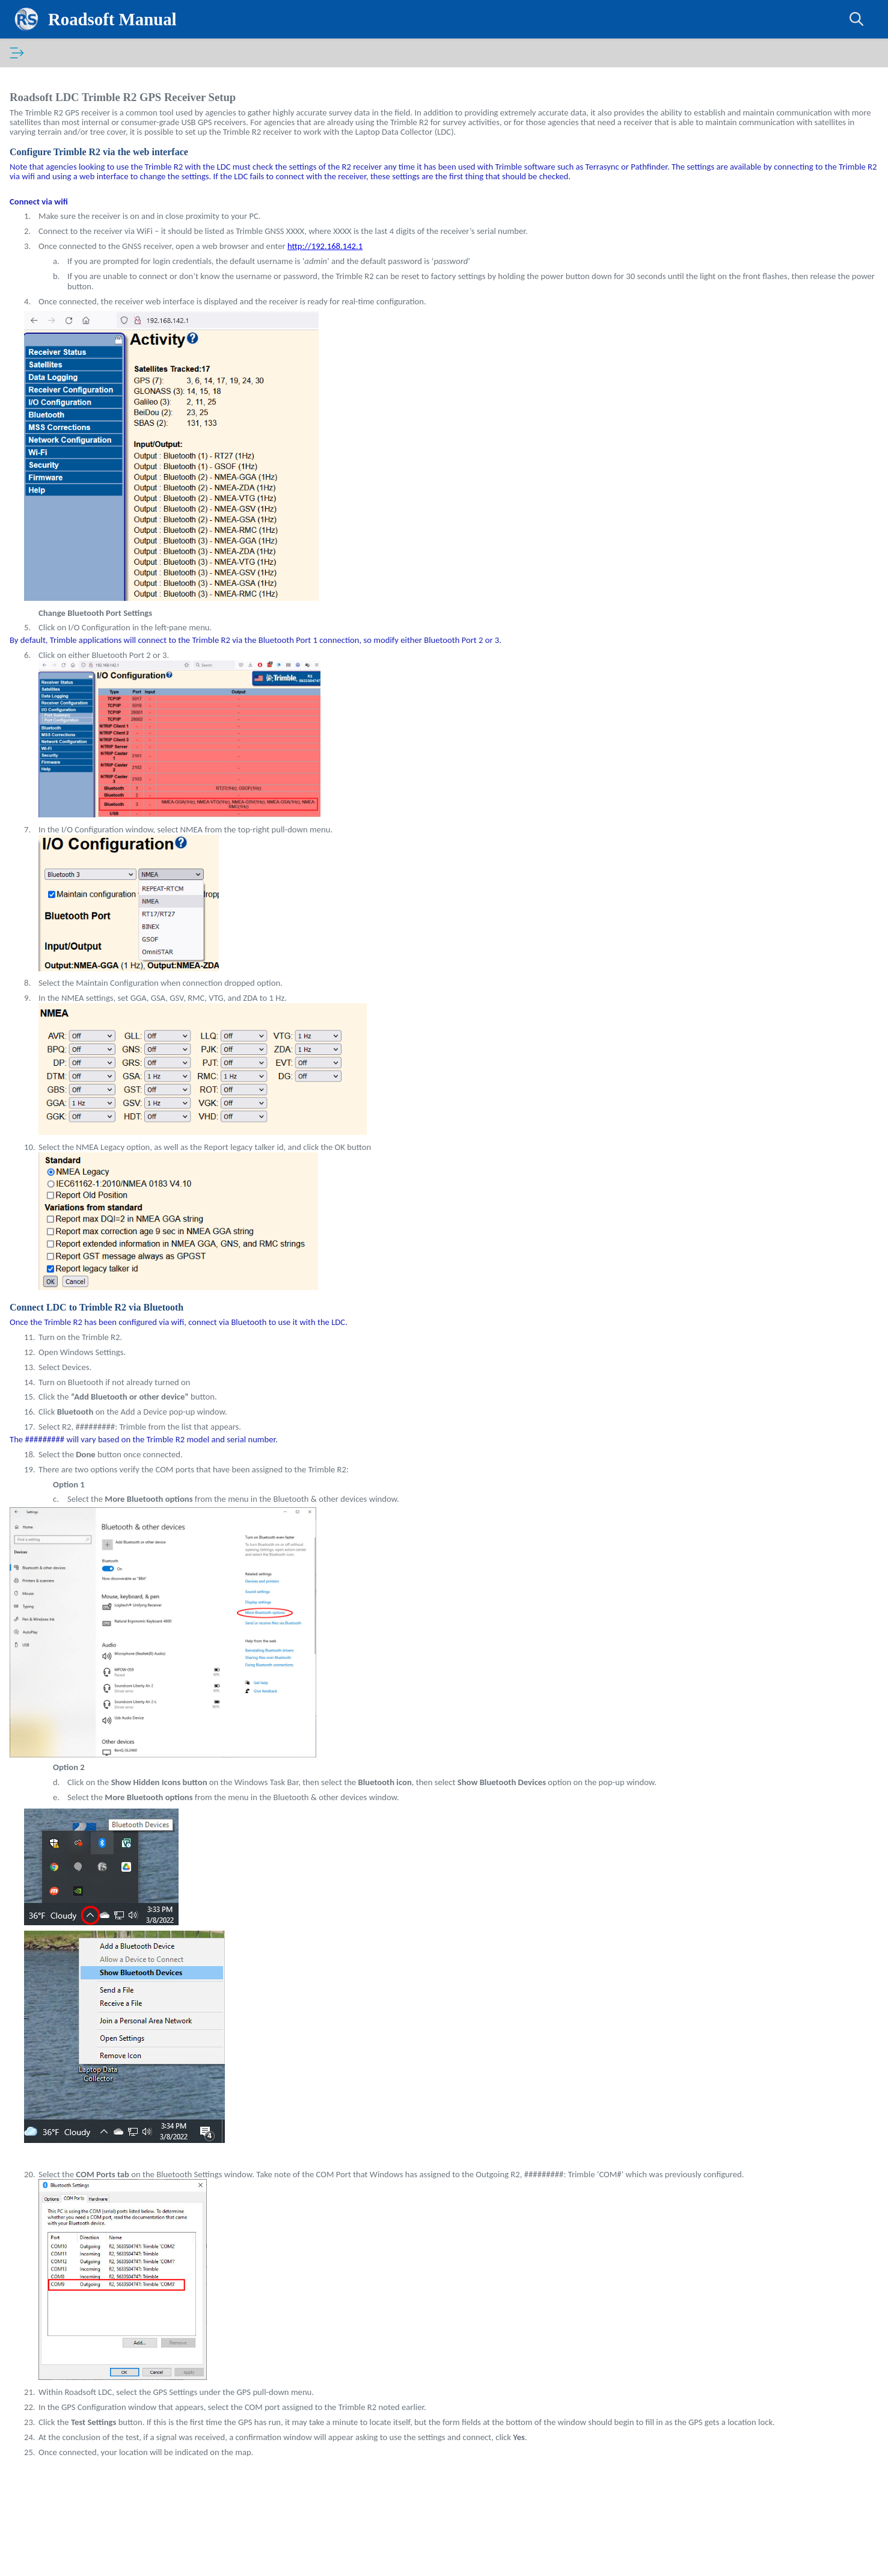 This screenshot has width=888, height=2576. What do you see at coordinates (49, 471) in the screenshot?
I see `Sidewalks` at bounding box center [49, 471].